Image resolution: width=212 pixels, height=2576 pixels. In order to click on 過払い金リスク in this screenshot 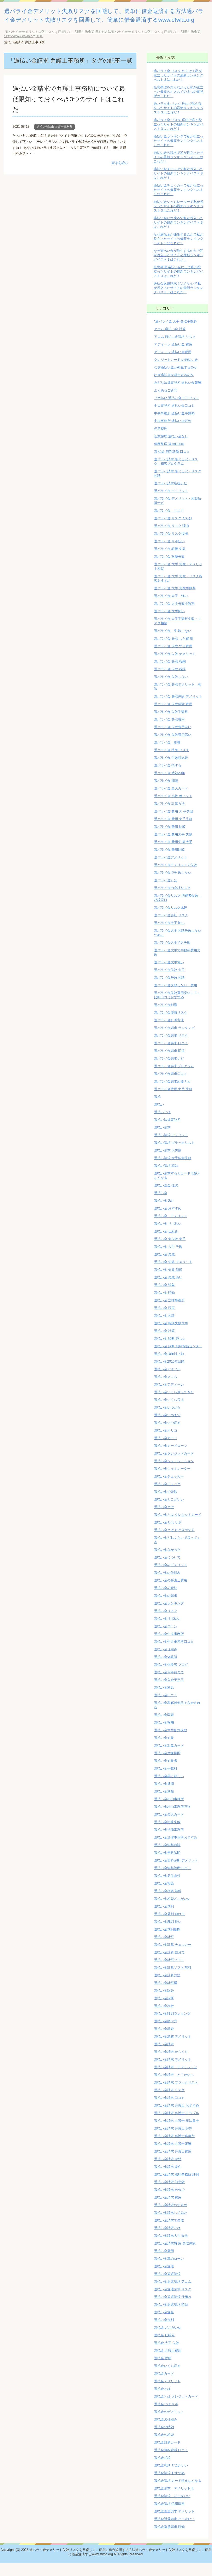, I will do `click(165, 1624)`.